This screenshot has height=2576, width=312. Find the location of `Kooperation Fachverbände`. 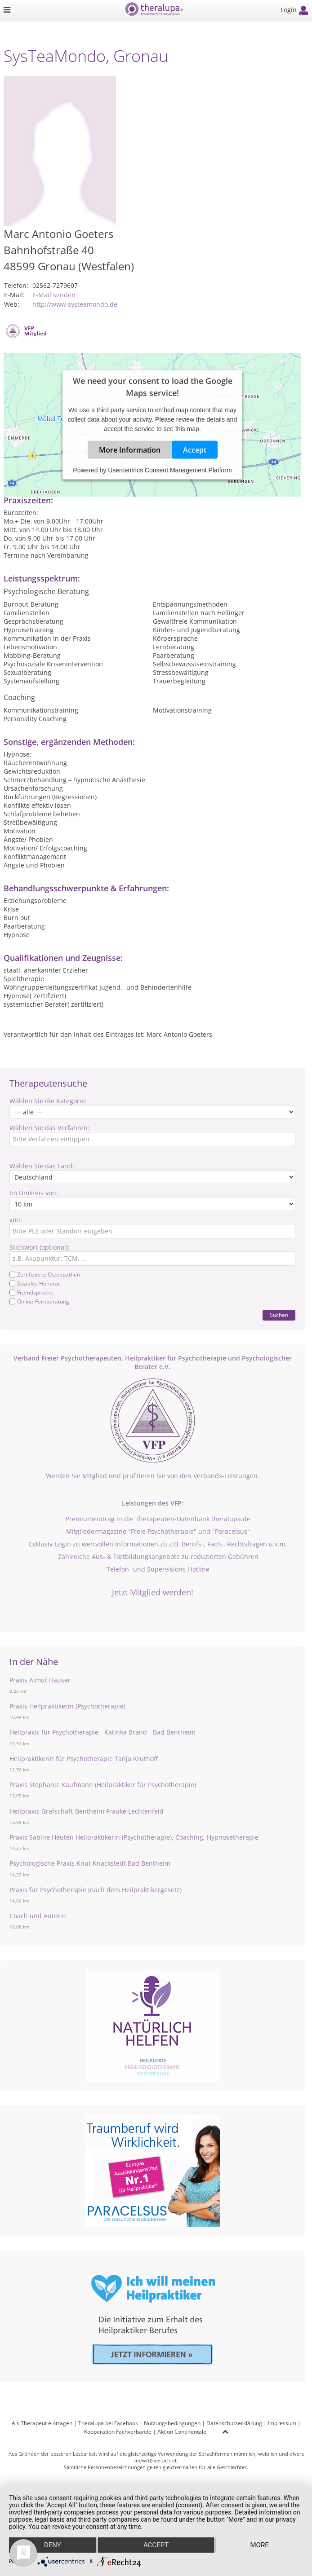

Kooperation Fachverbände is located at coordinates (118, 2431).